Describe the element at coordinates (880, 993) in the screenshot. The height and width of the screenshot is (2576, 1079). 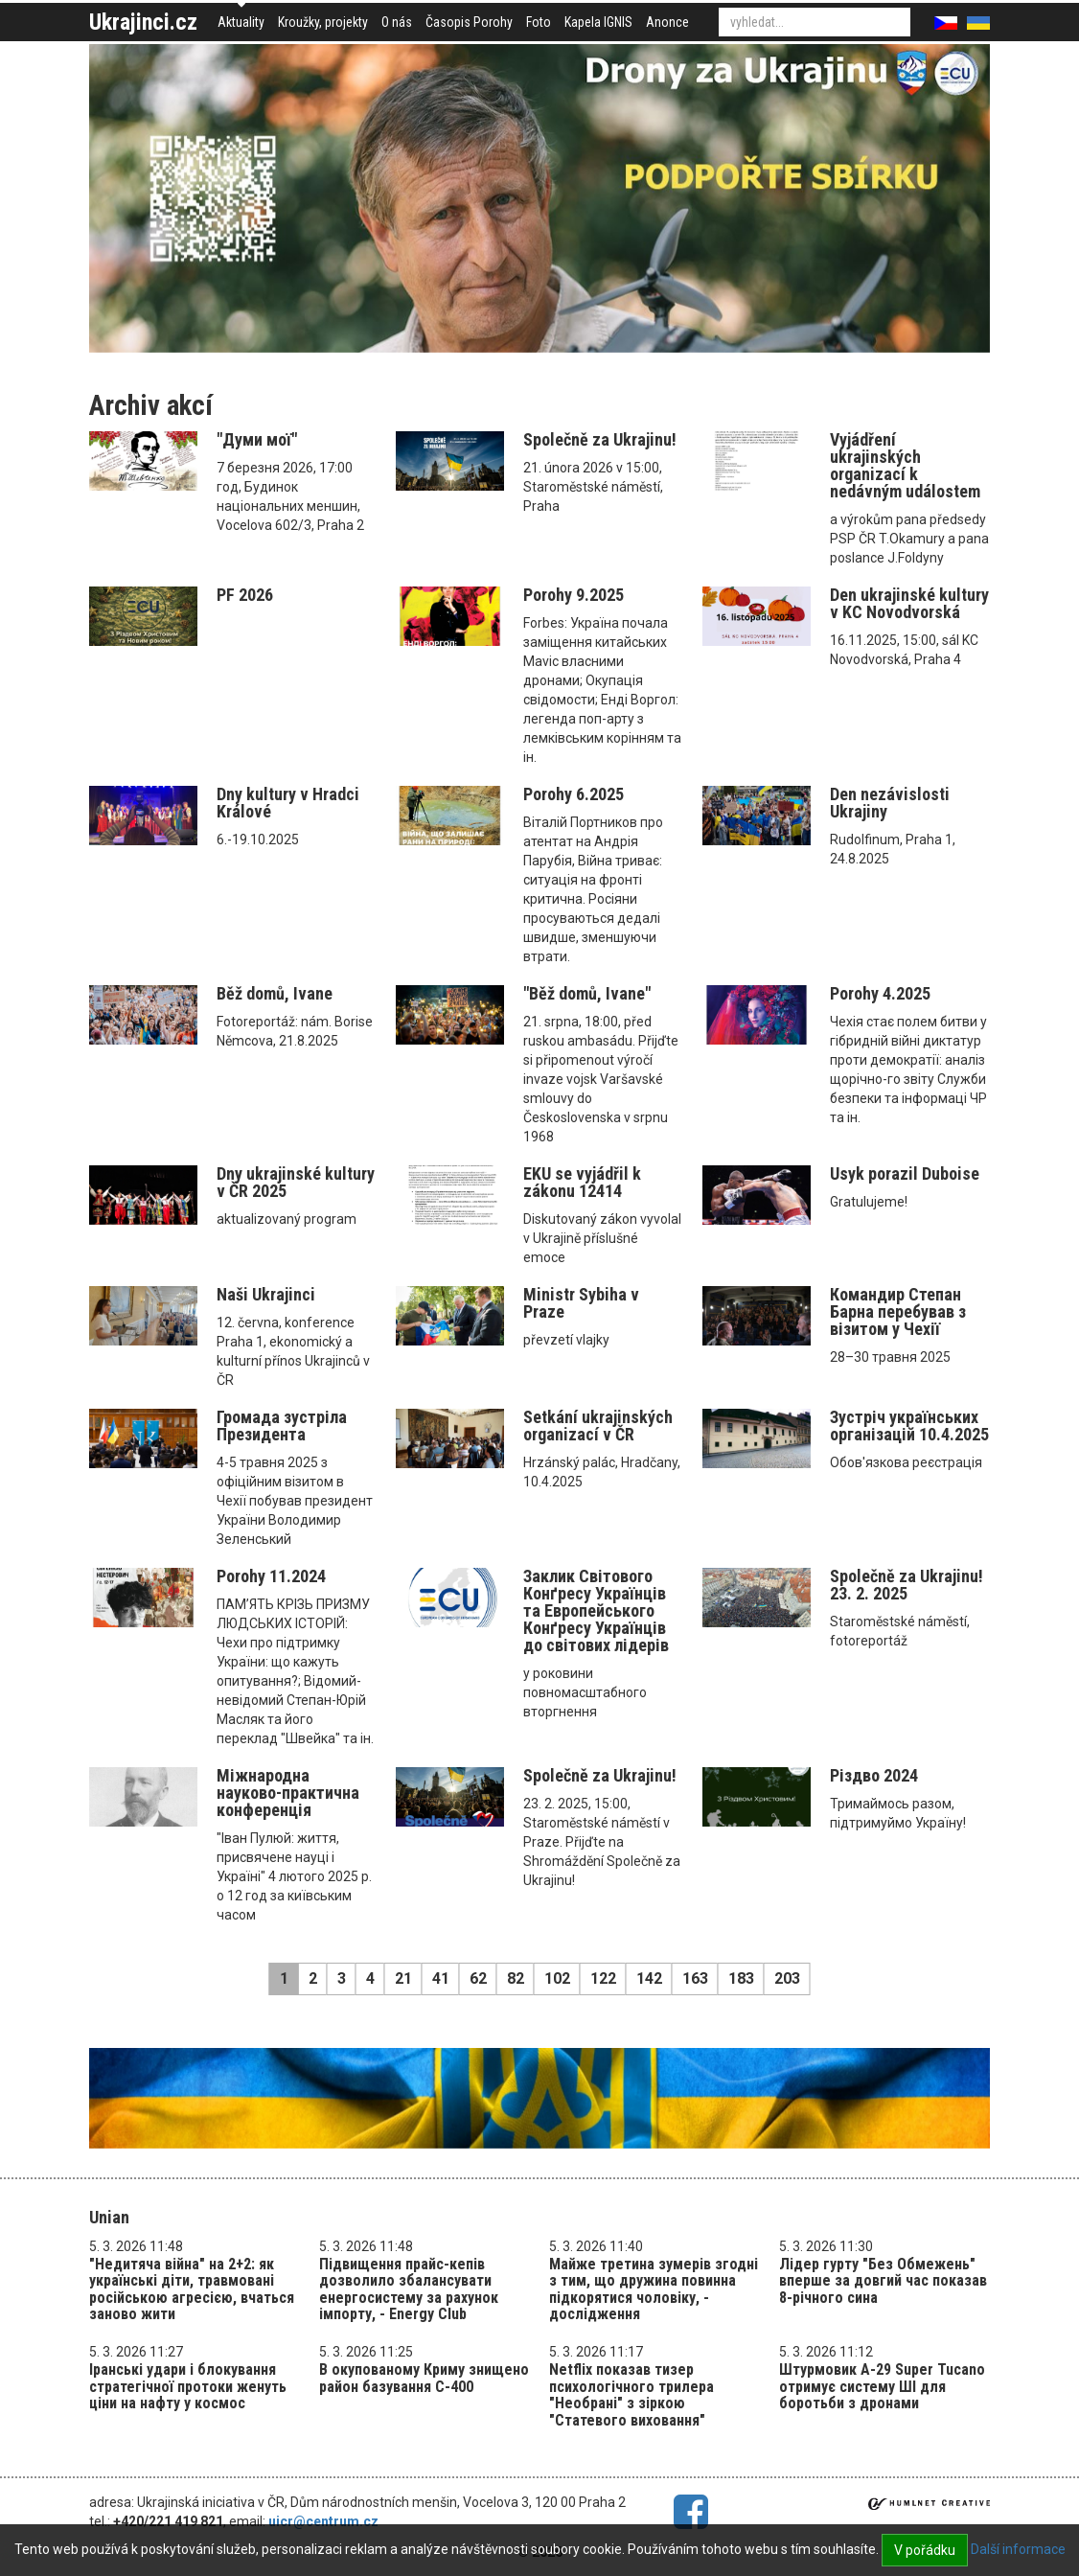
I see `Porohy 4.2025` at that location.